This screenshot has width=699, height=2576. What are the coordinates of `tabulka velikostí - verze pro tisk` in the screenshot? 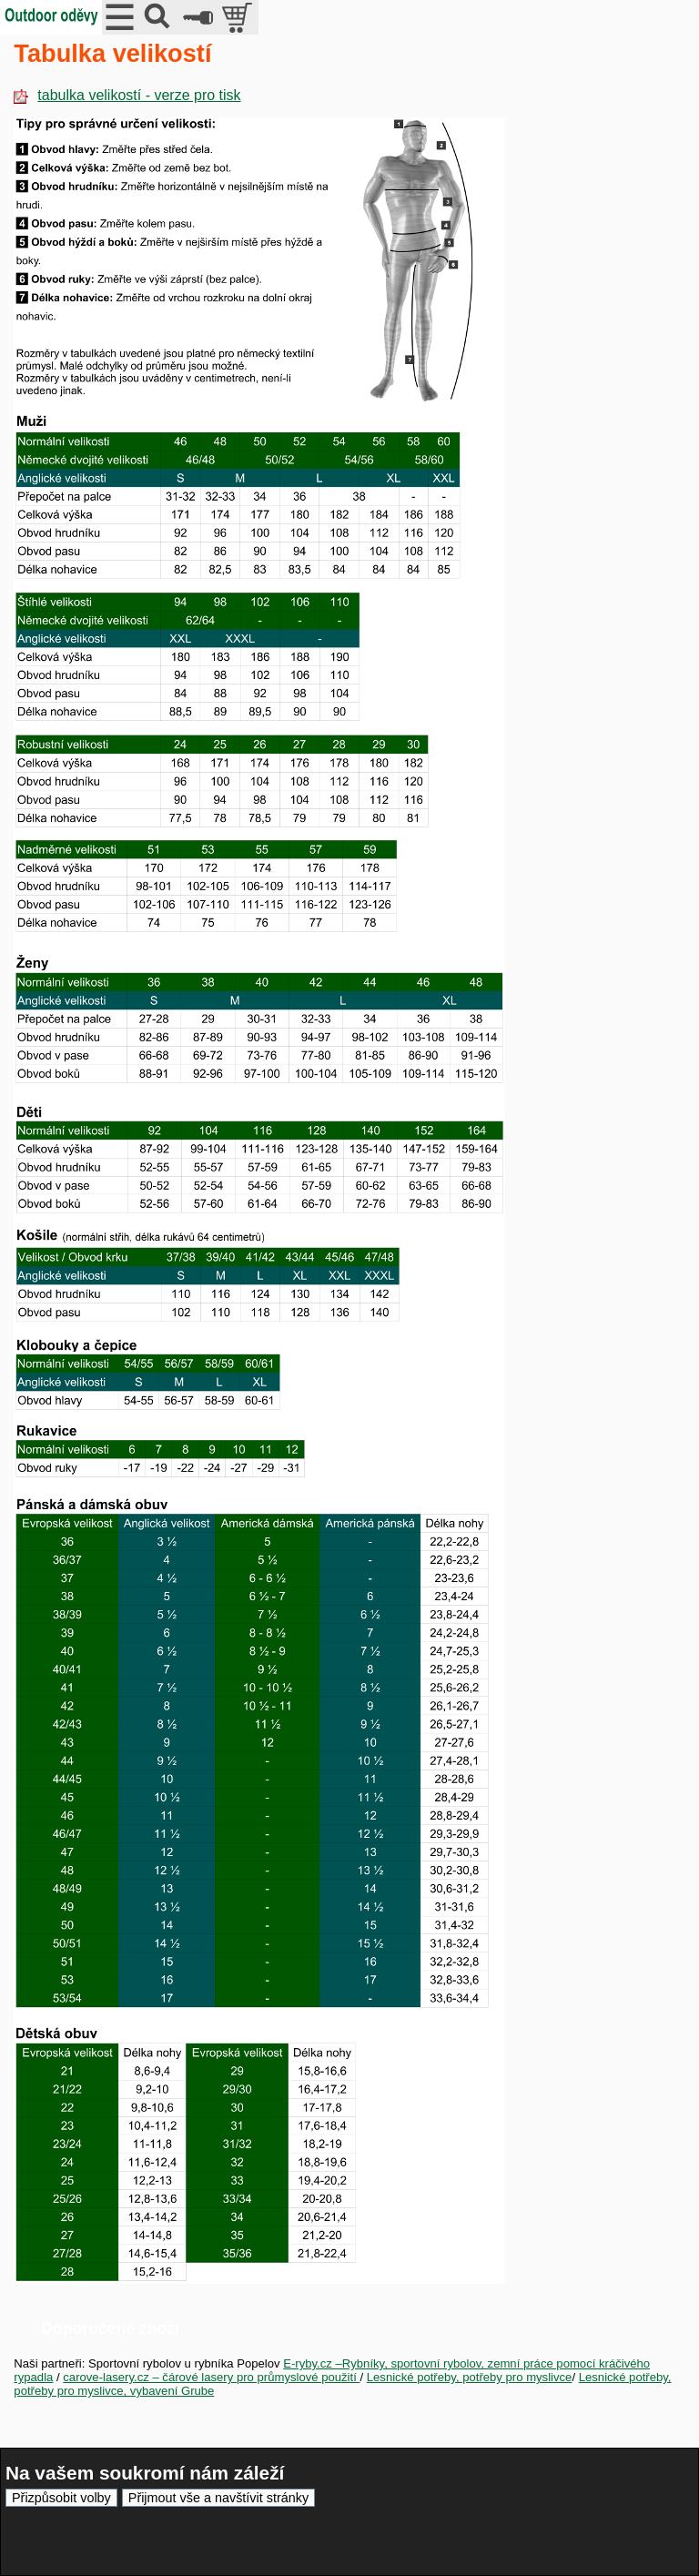 It's located at (127, 95).